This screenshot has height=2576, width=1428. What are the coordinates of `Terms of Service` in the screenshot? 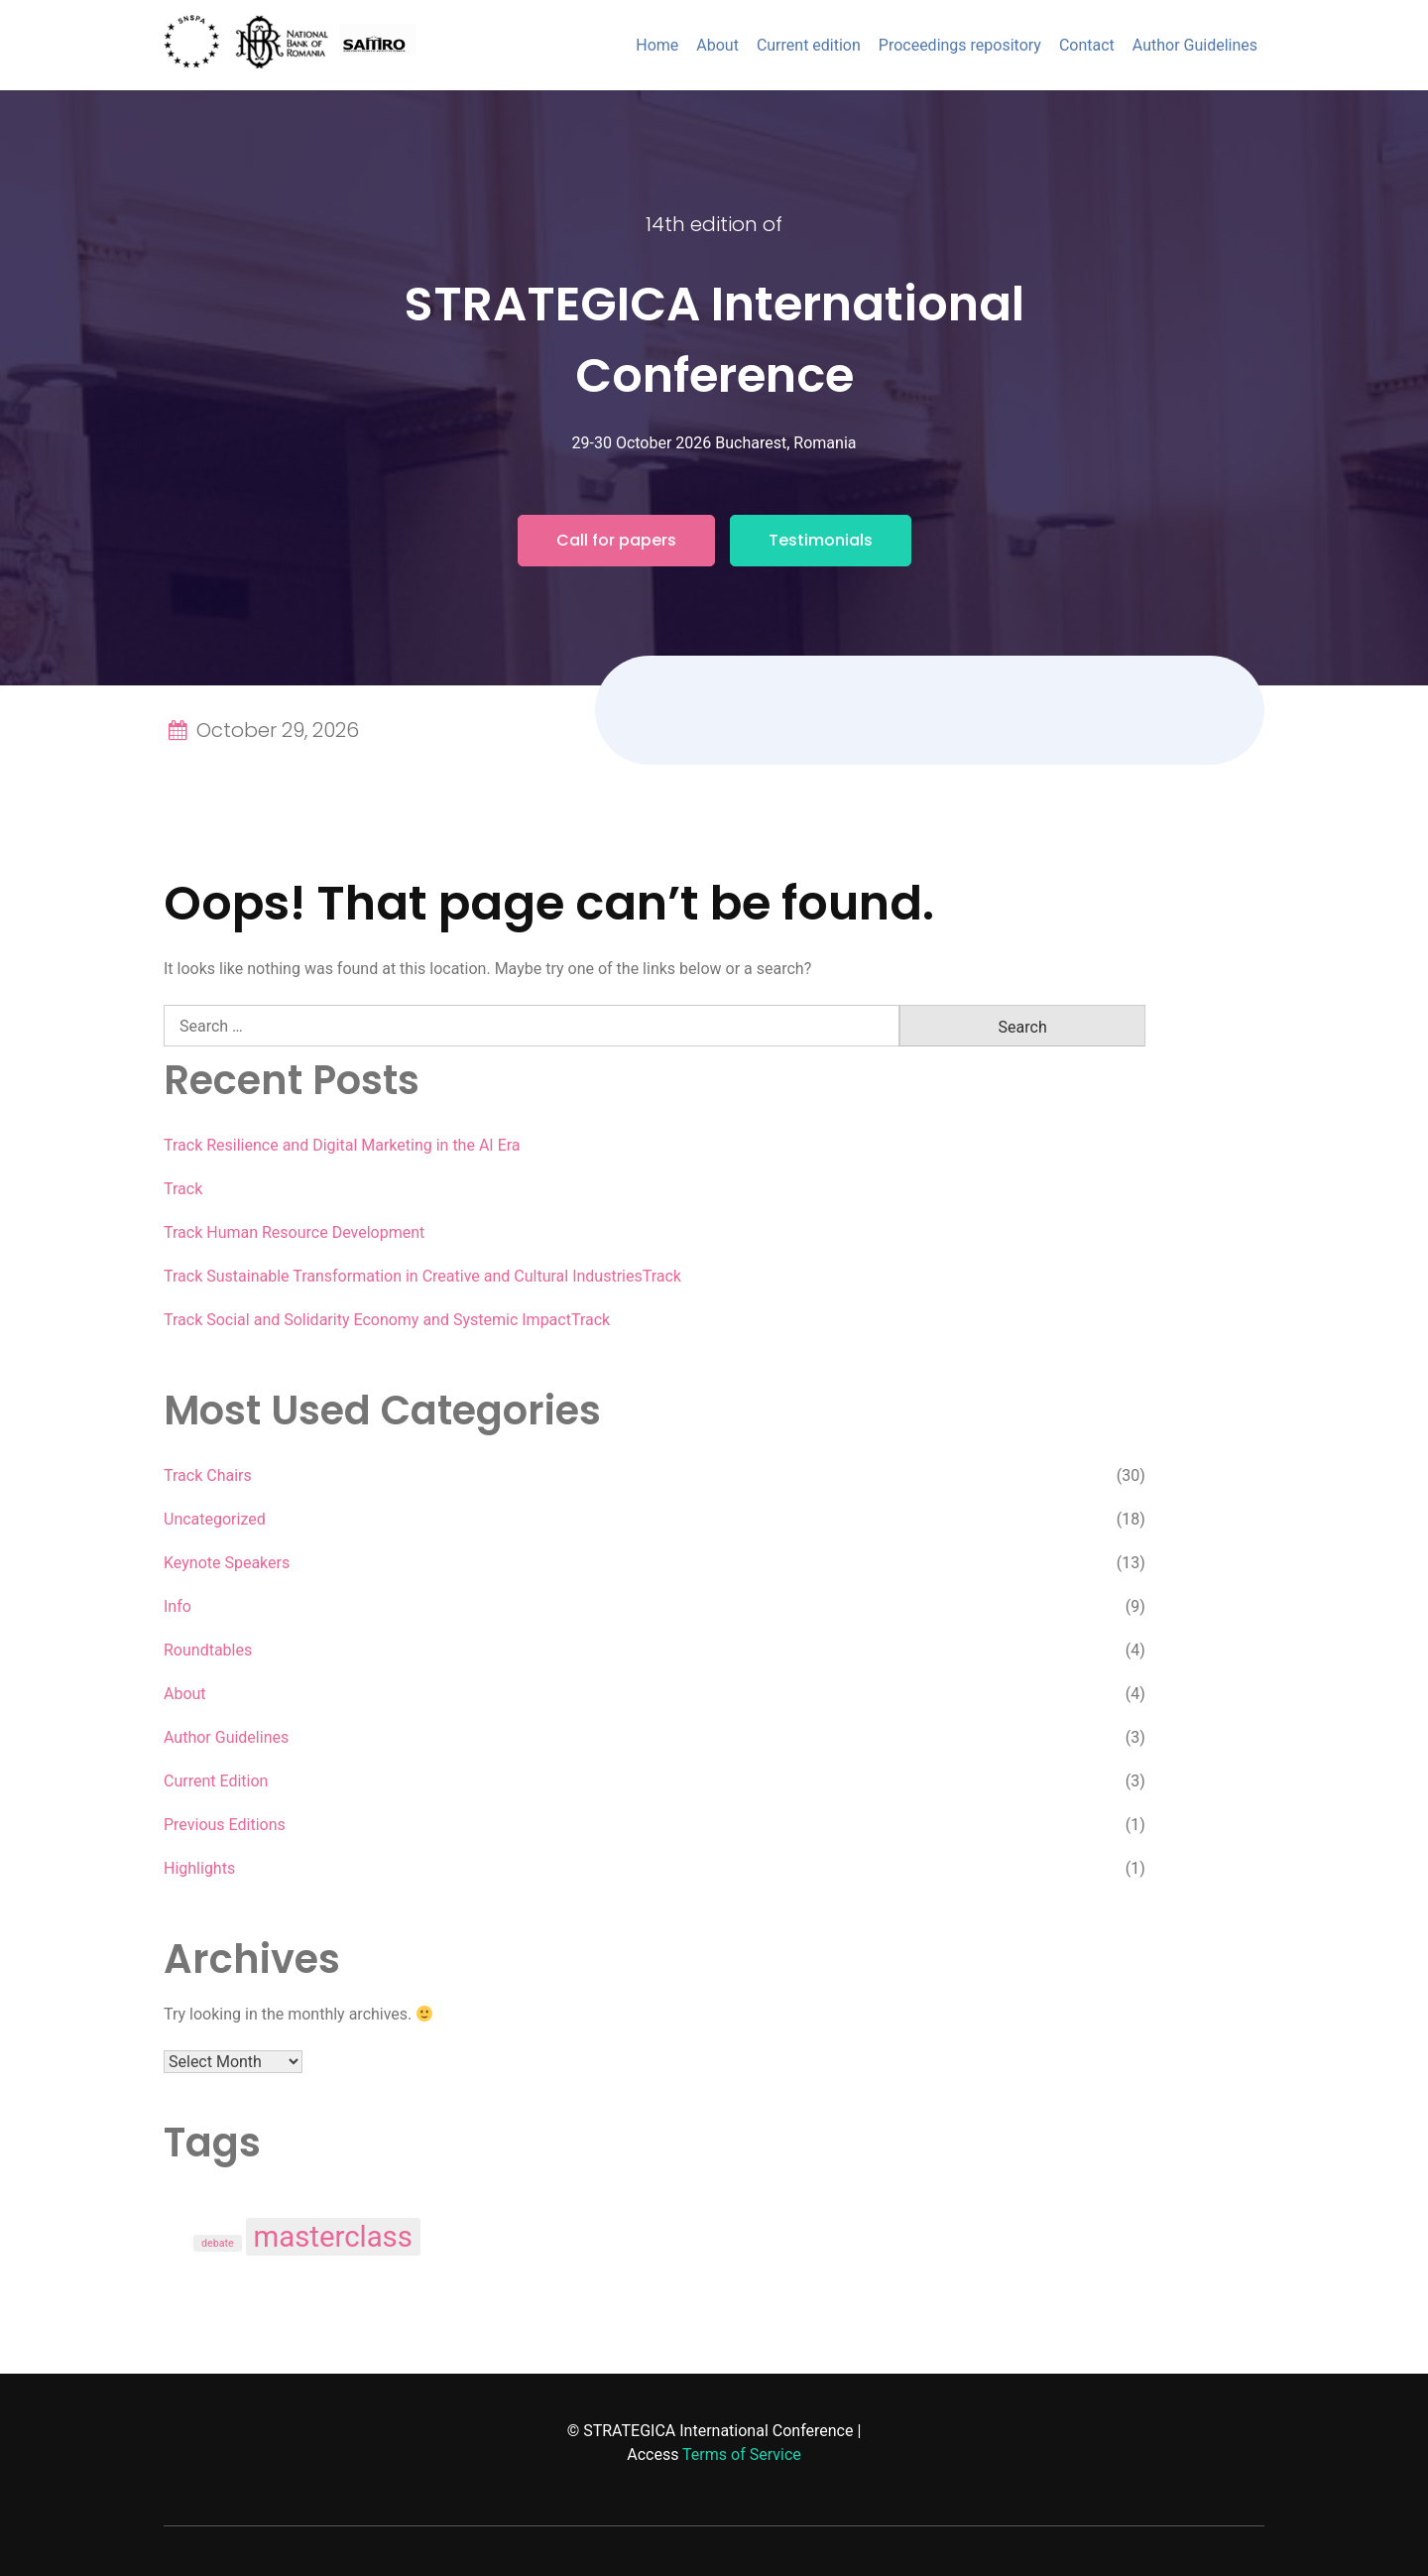 It's located at (741, 2454).